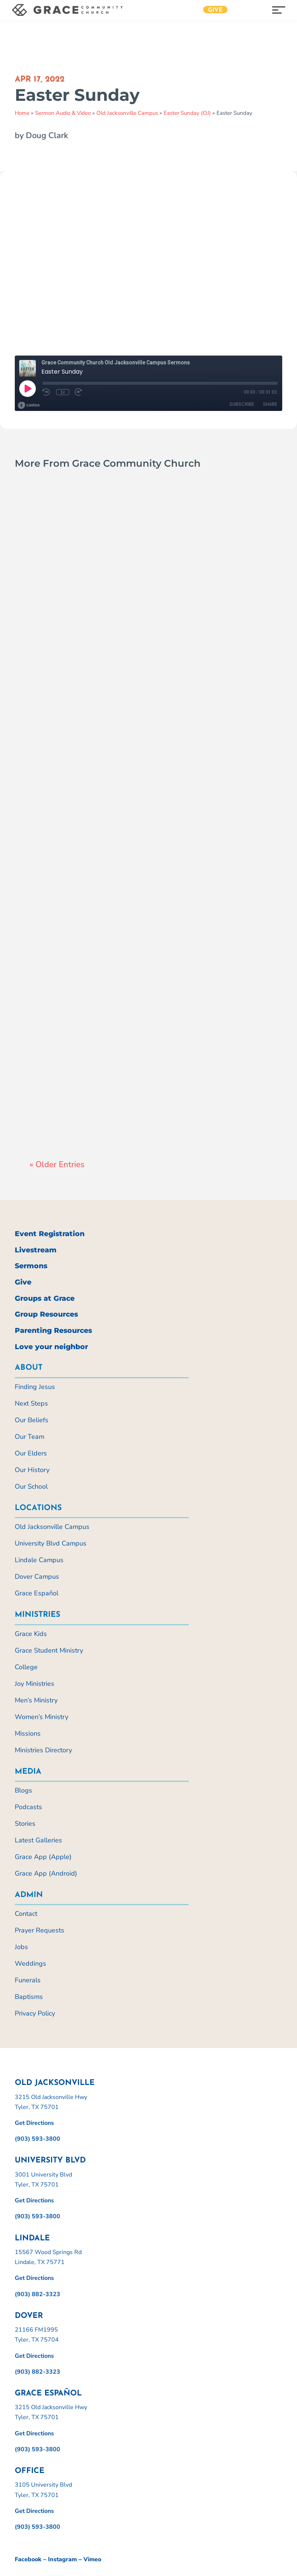  What do you see at coordinates (127, 113) in the screenshot?
I see `Old Jacksonville Campus` at bounding box center [127, 113].